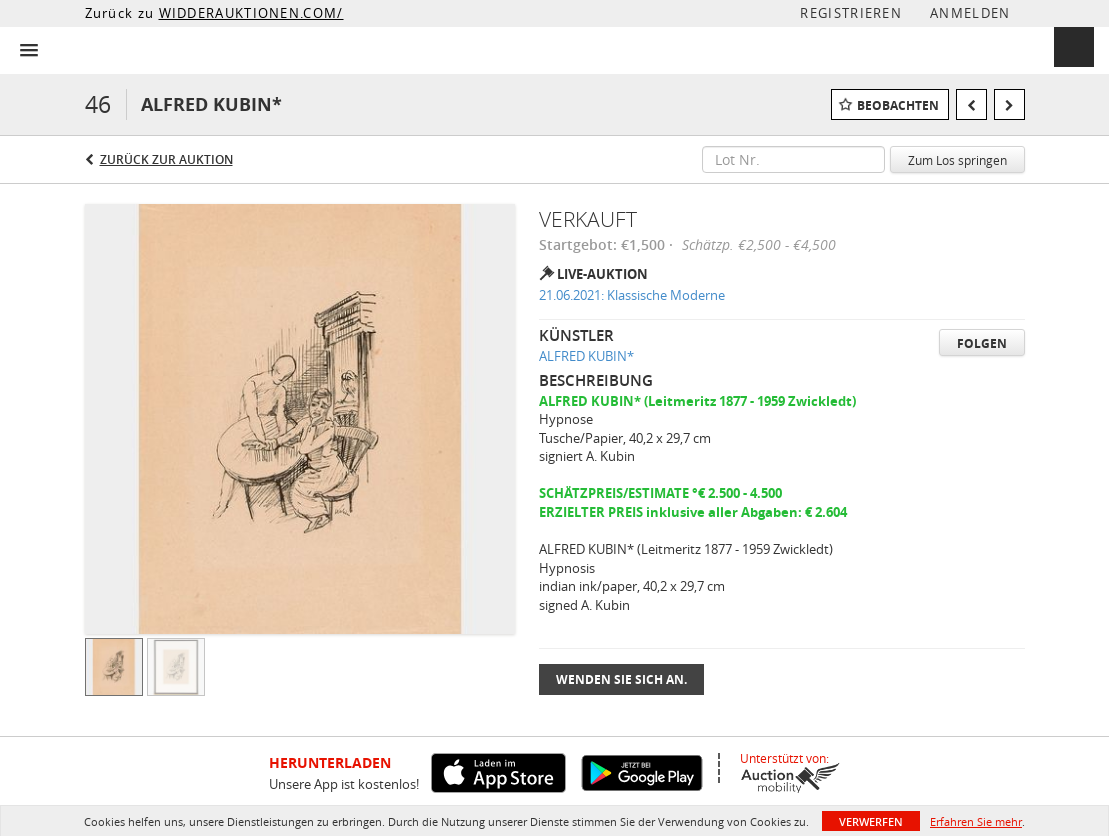 The image size is (1109, 836). I want to click on Erfahren Sie mehr, so click(976, 821).